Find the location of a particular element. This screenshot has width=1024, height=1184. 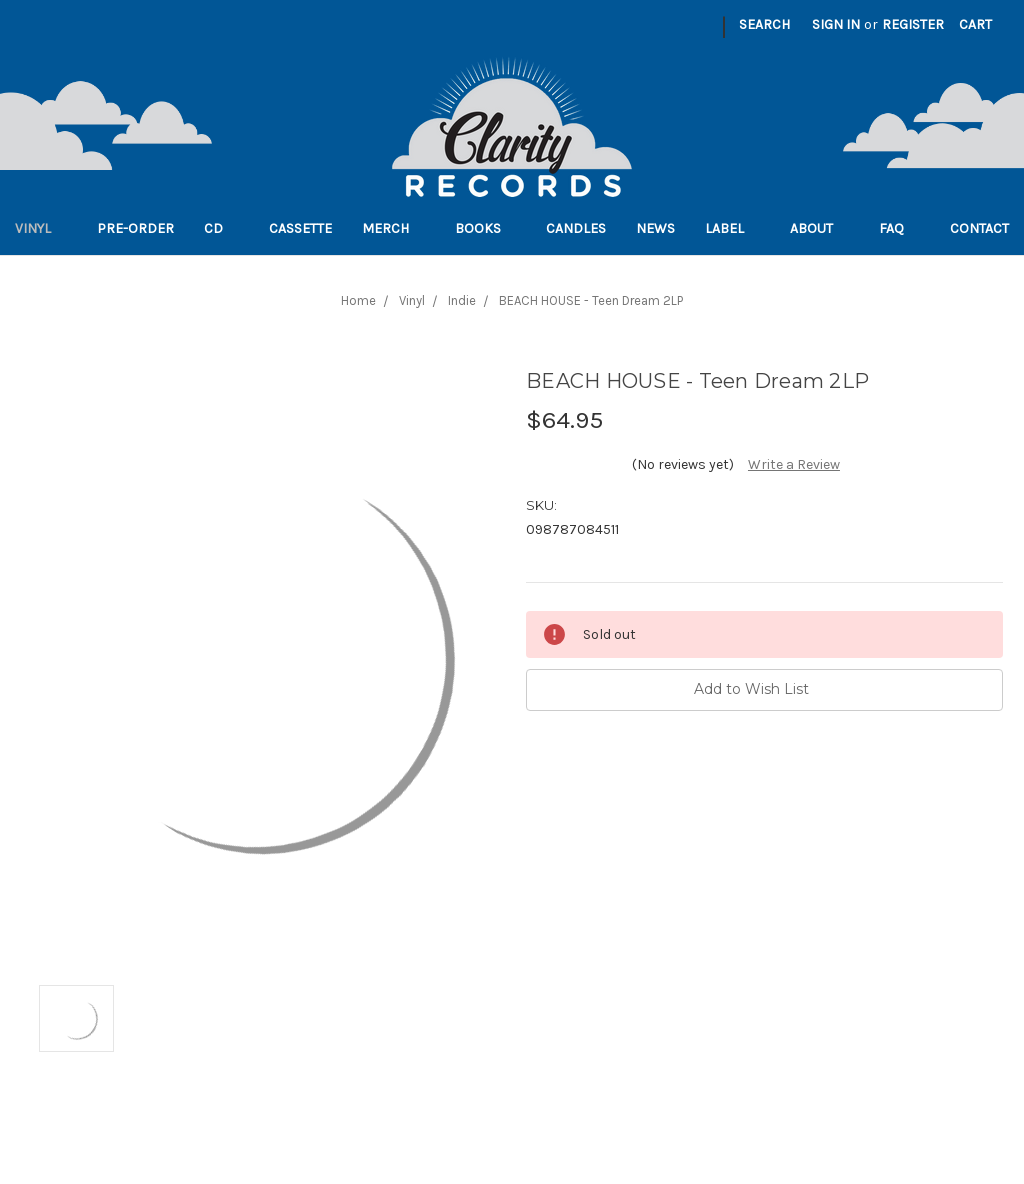

News is located at coordinates (655, 228).